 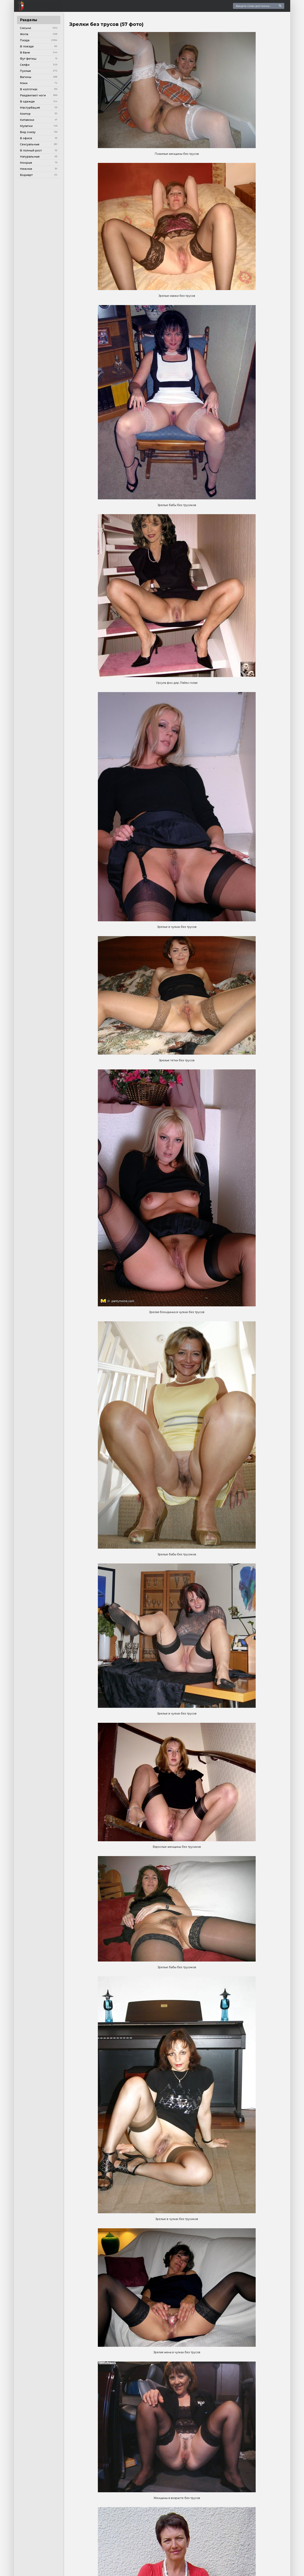 I want to click on В бане, so click(x=25, y=52).